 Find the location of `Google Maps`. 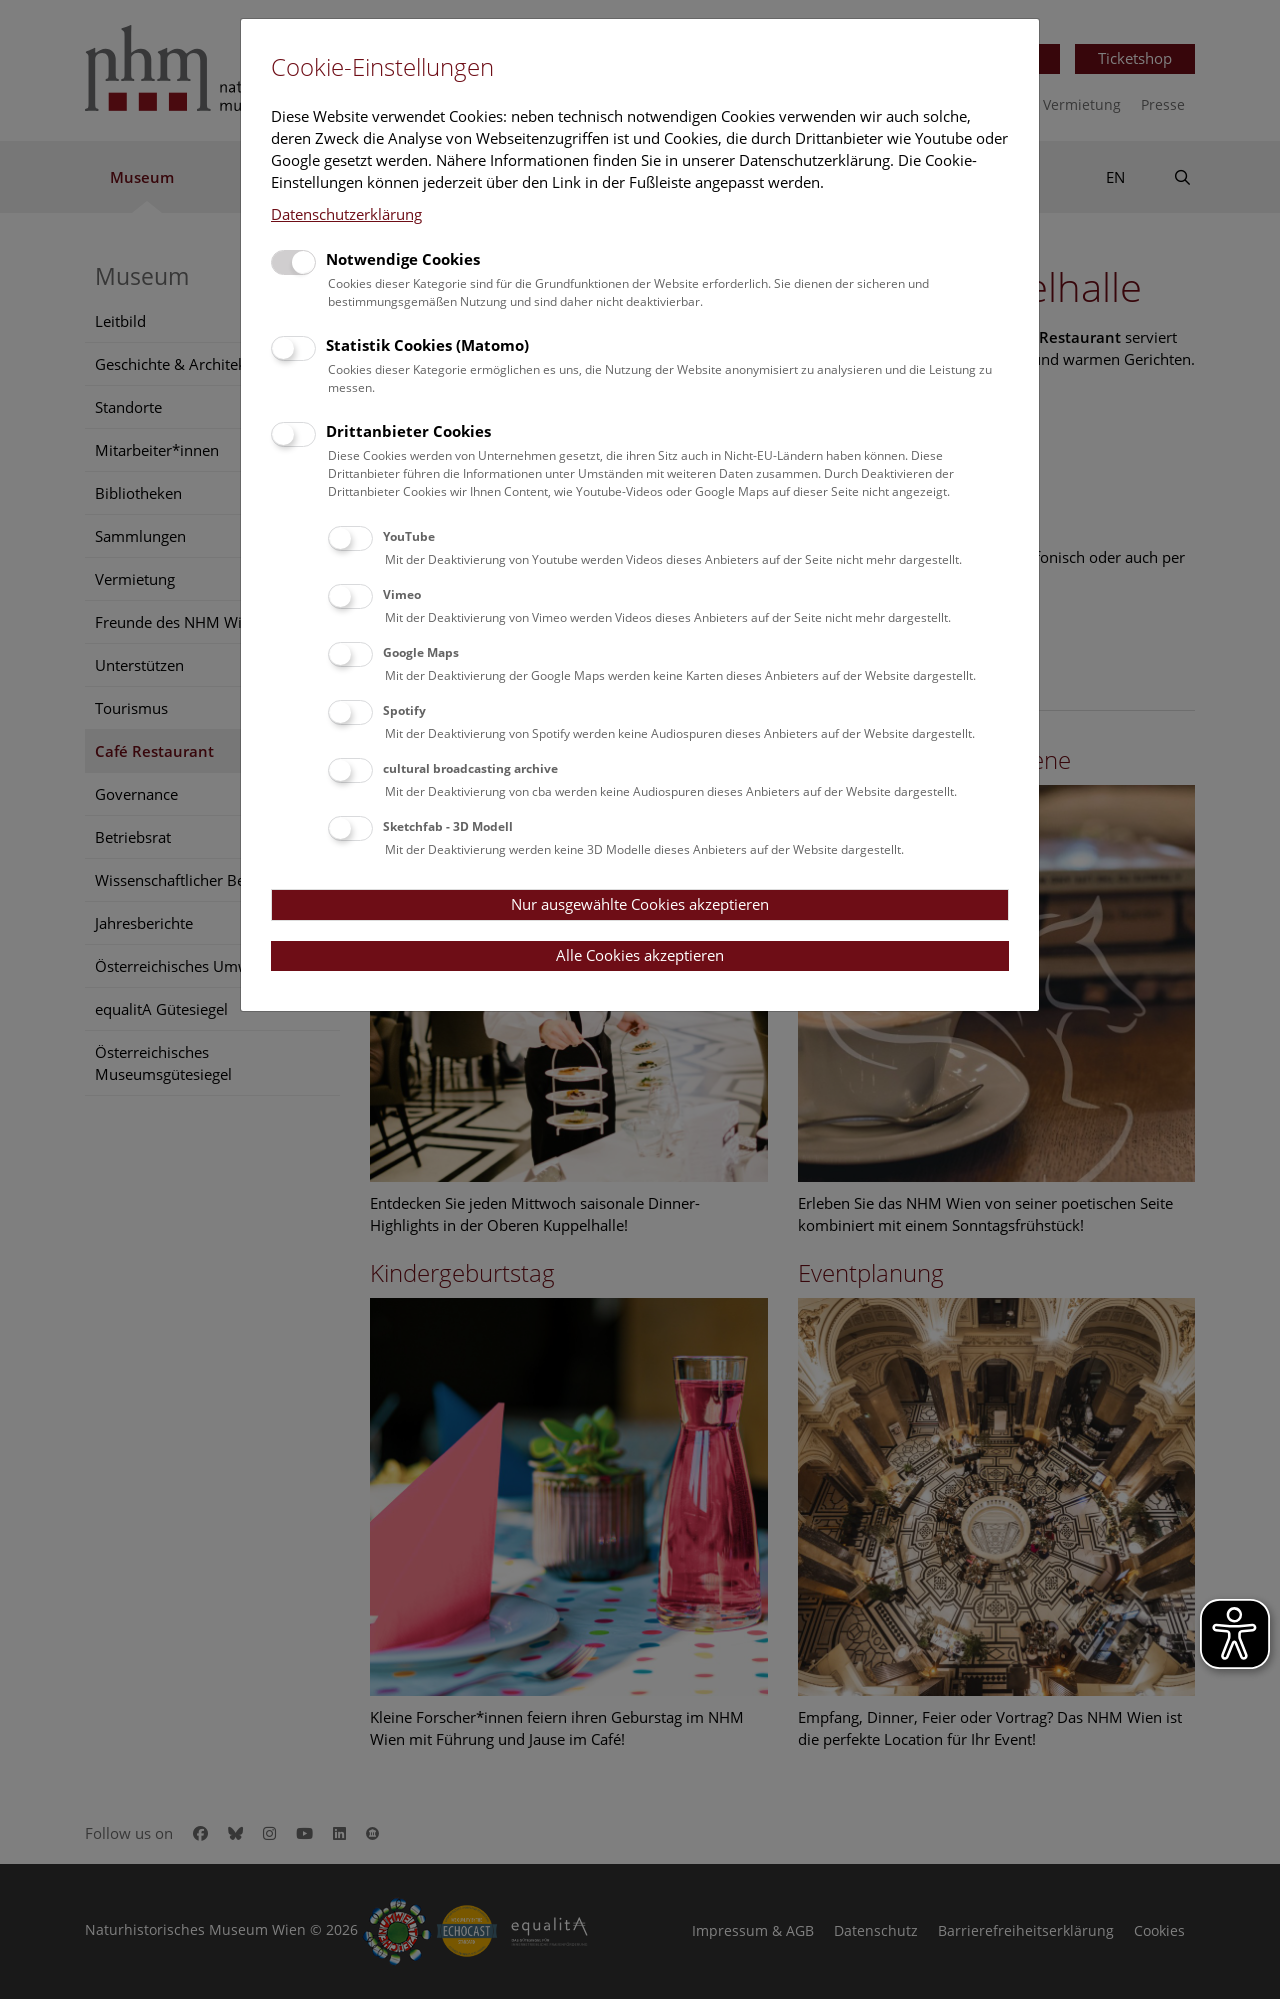

Google Maps is located at coordinates (421, 652).